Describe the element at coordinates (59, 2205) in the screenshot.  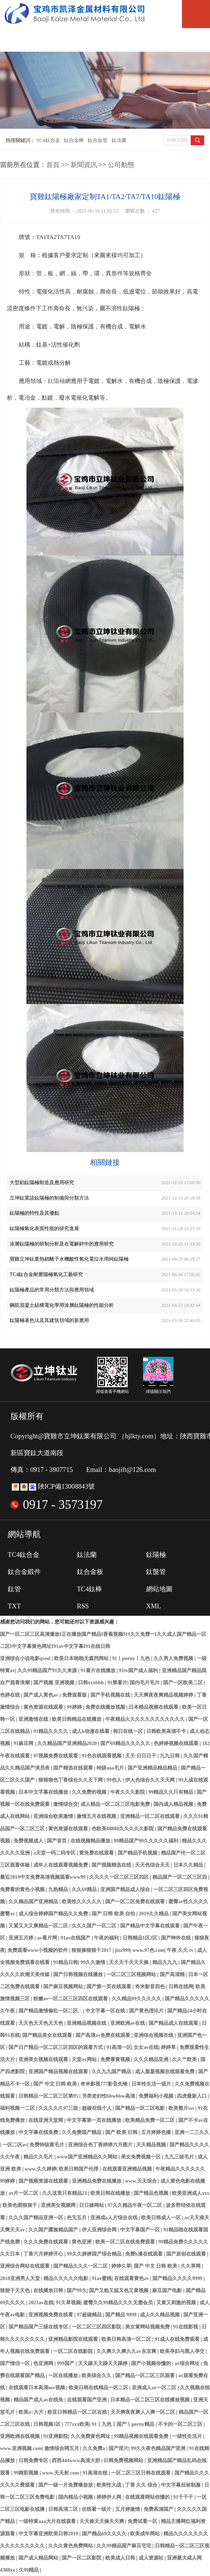
I see `亚洲美女视频网` at that location.